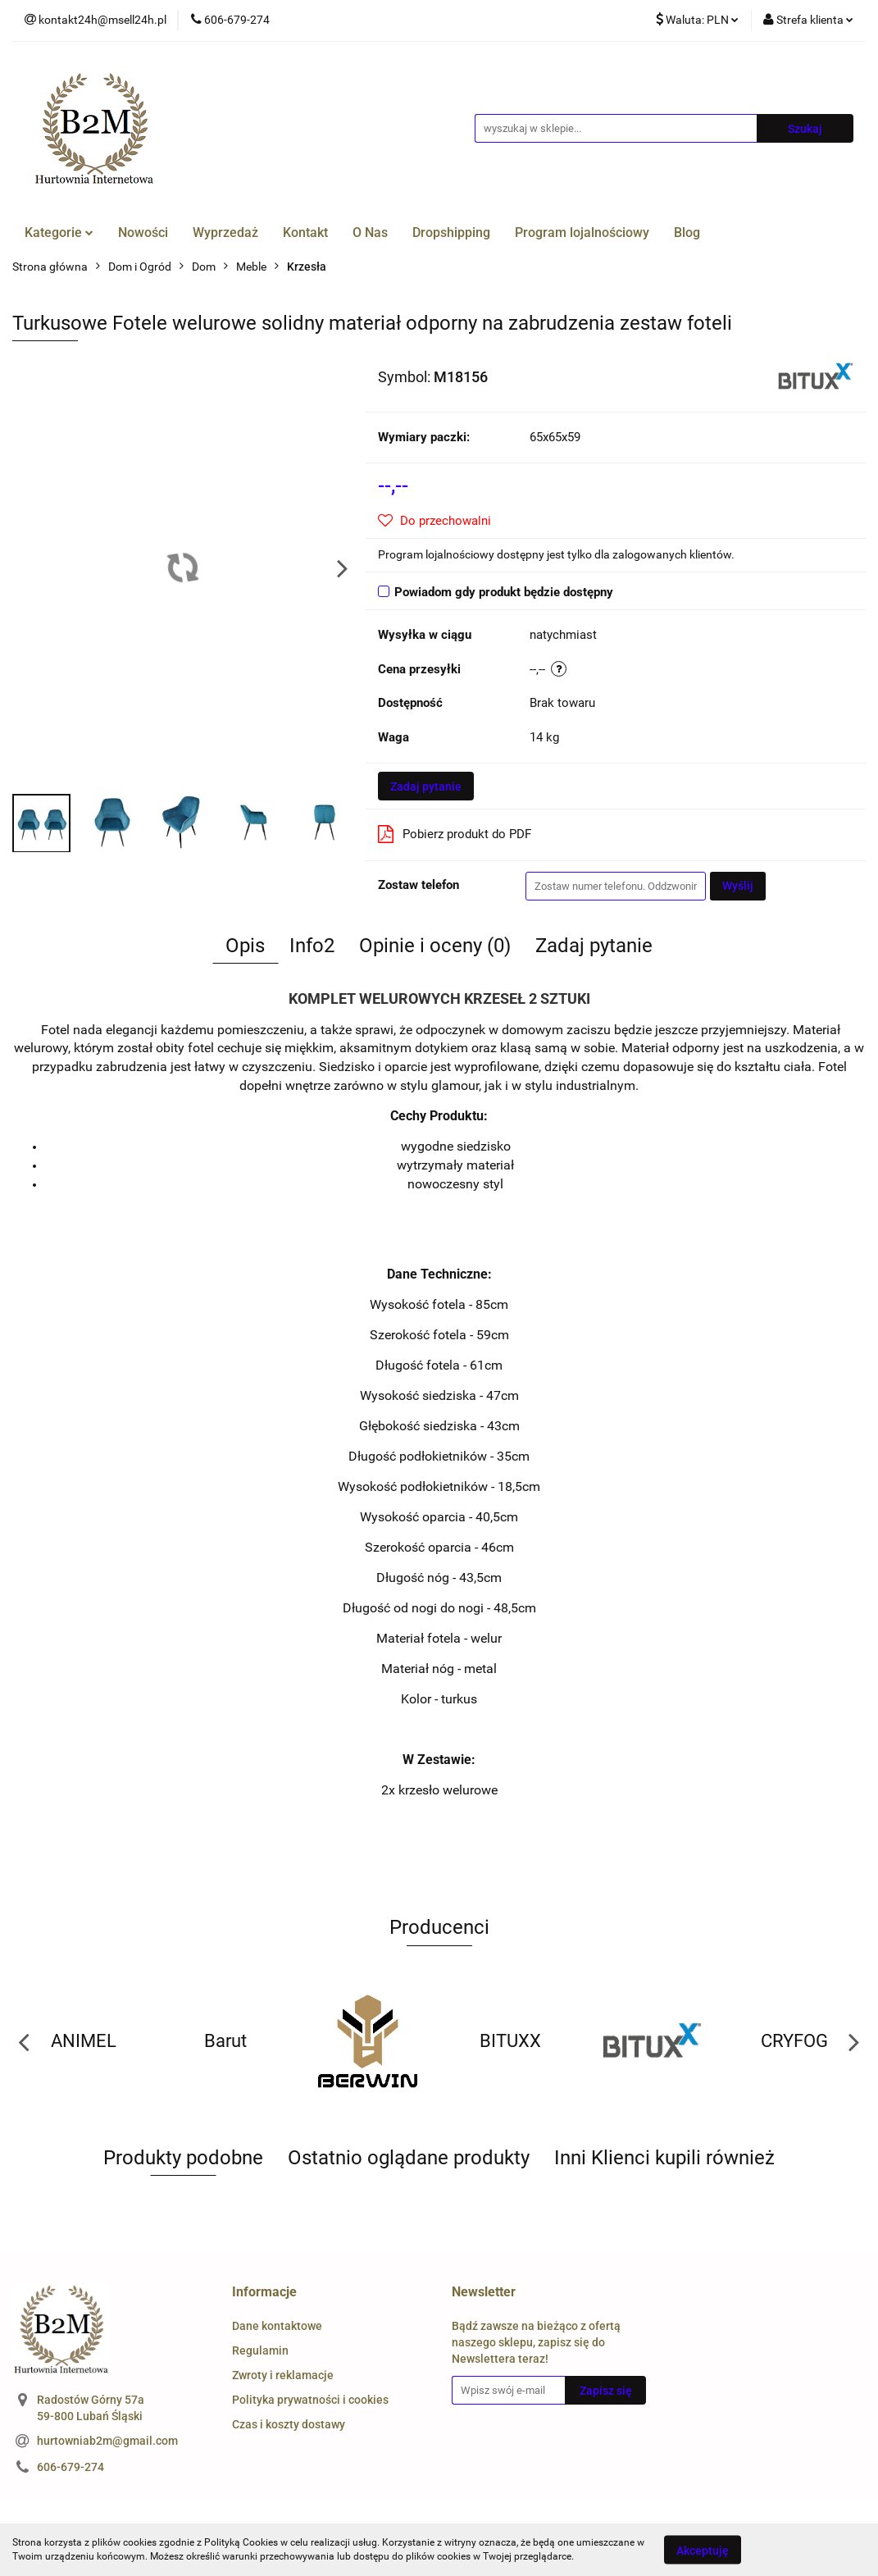 The image size is (878, 2576). Describe the element at coordinates (582, 232) in the screenshot. I see `Program lojalnościowy` at that location.